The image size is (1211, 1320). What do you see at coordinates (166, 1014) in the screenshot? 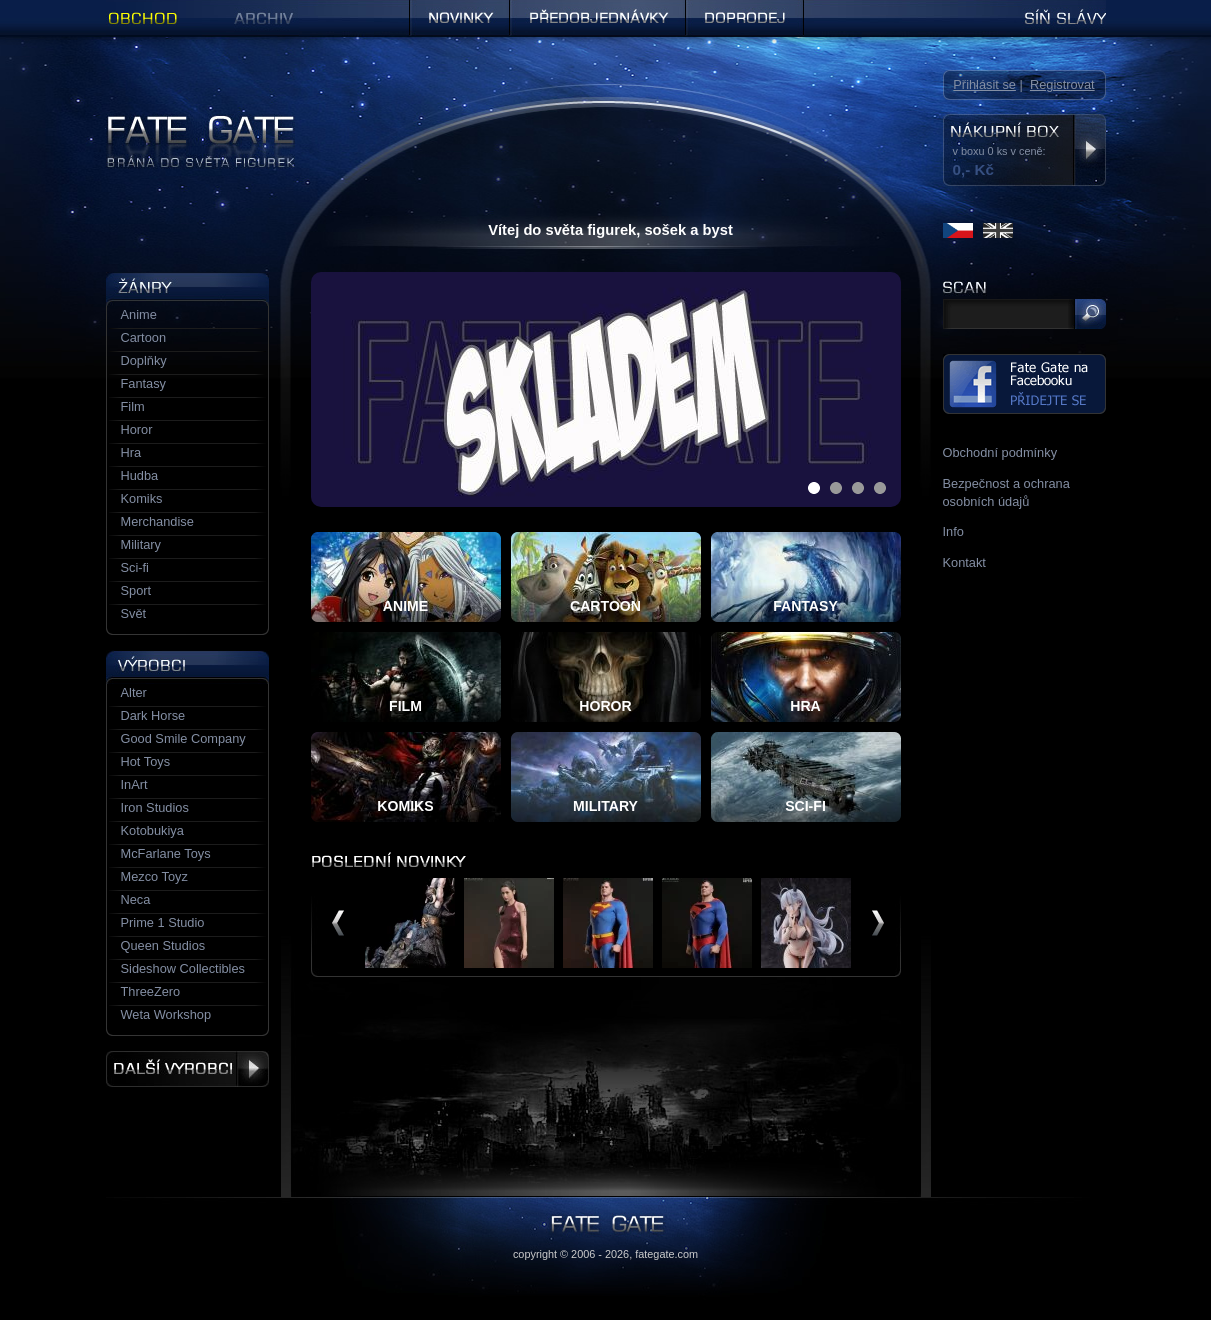
I see `Weta Workshop` at bounding box center [166, 1014].